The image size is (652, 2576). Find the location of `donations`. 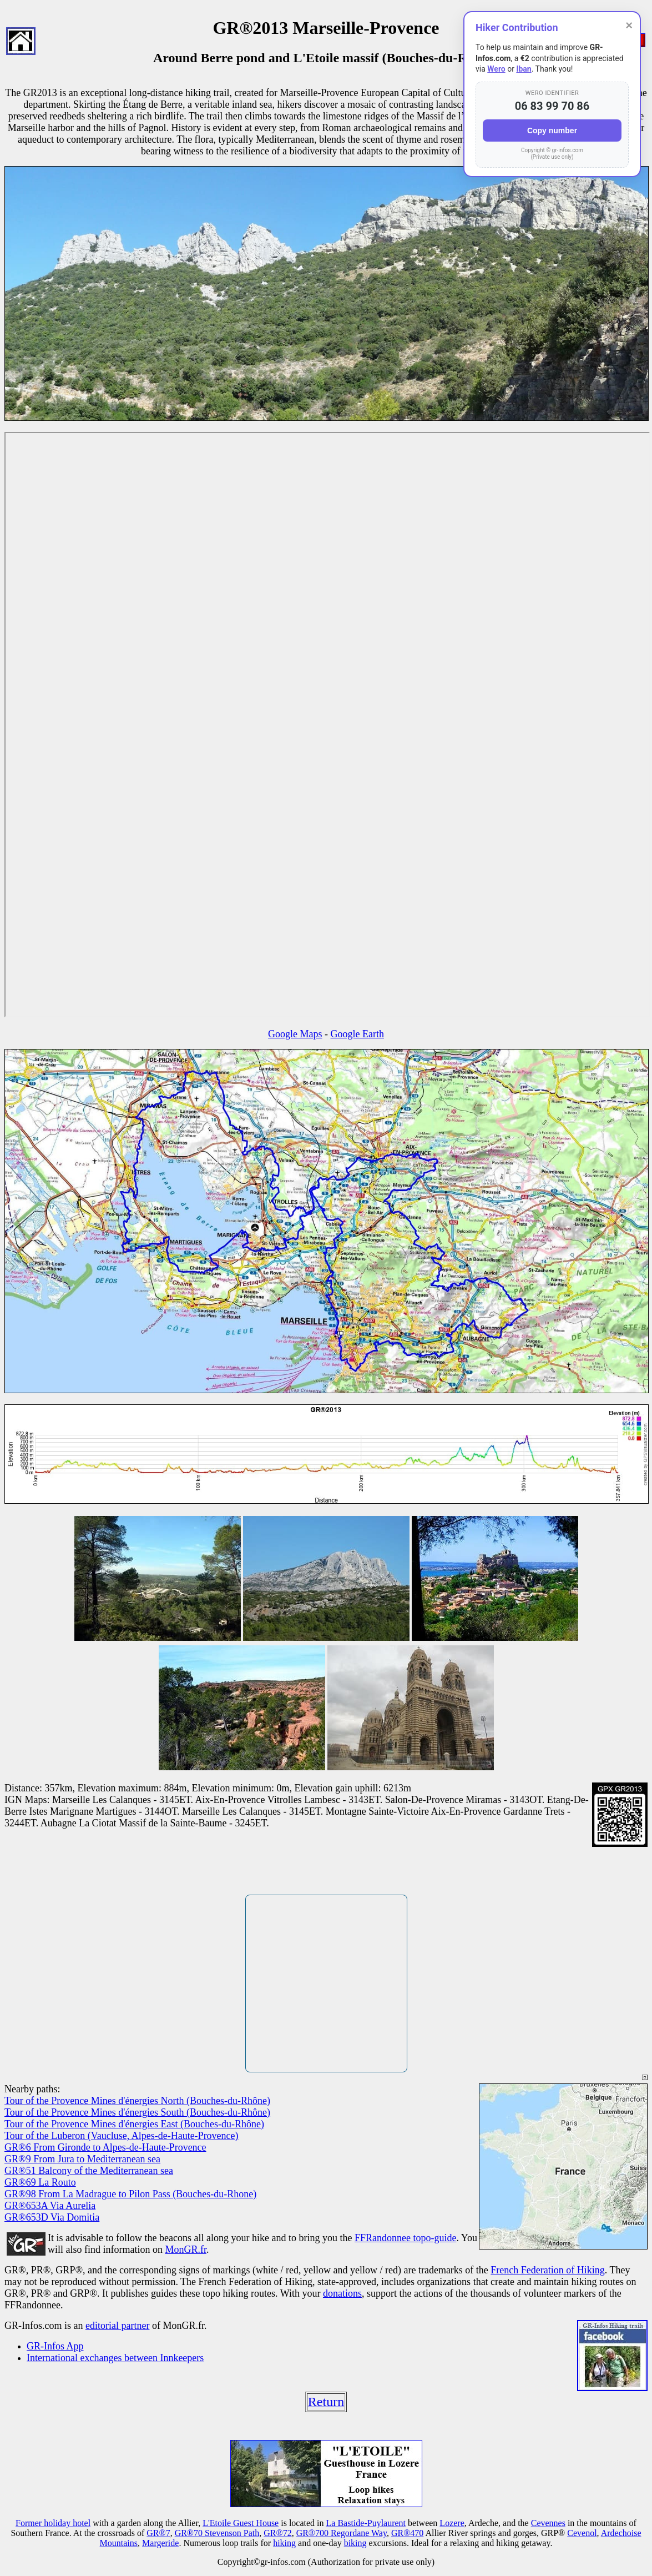

donations is located at coordinates (342, 2293).